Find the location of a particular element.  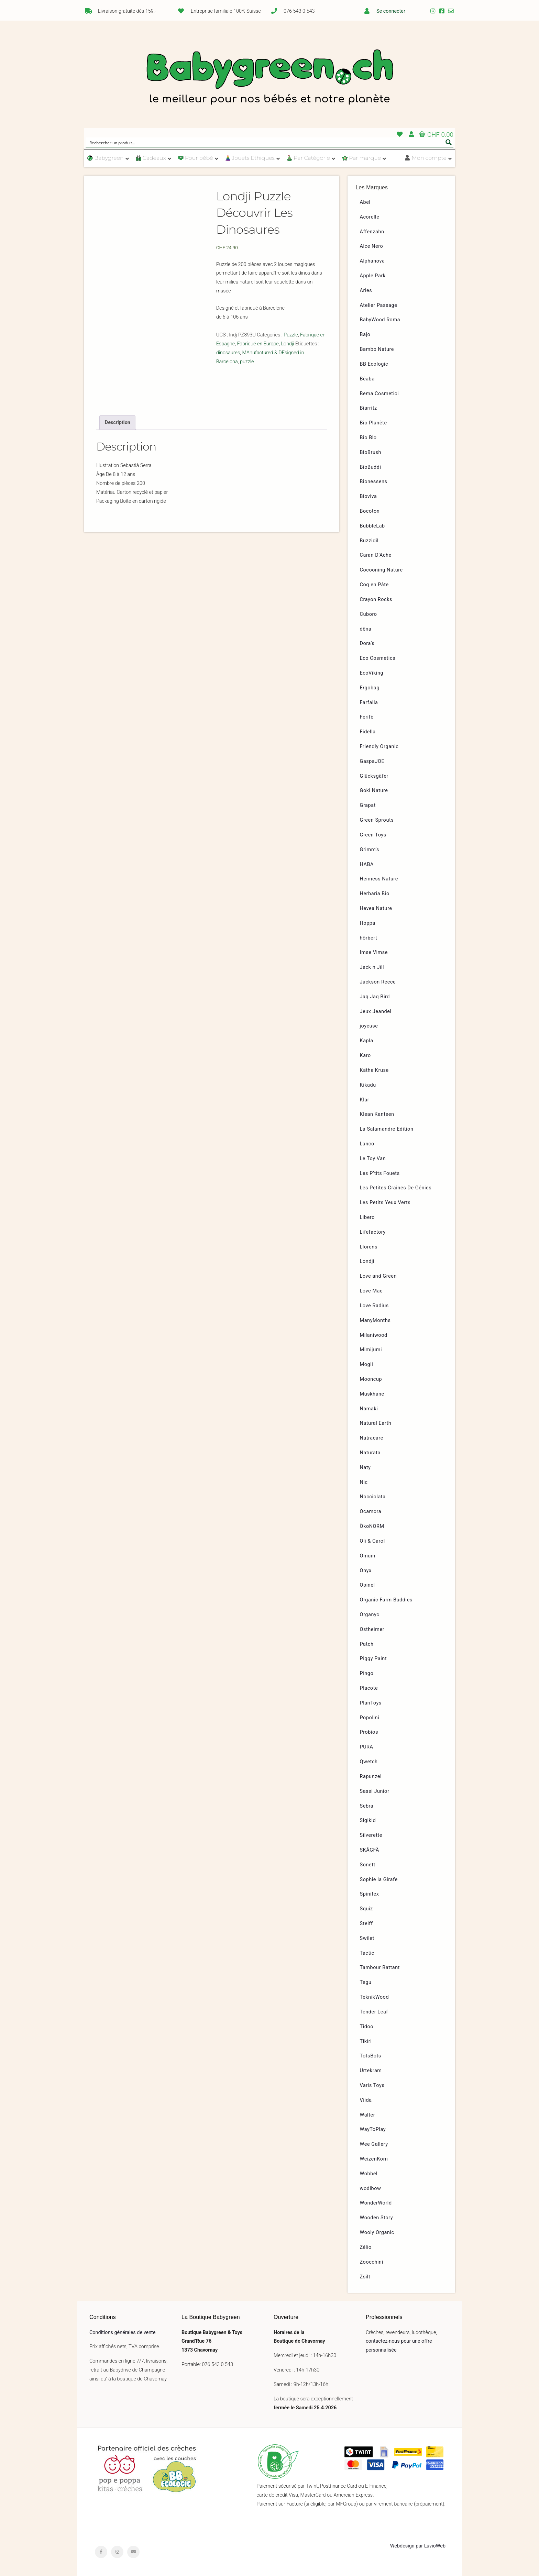

Dora’s is located at coordinates (367, 643).